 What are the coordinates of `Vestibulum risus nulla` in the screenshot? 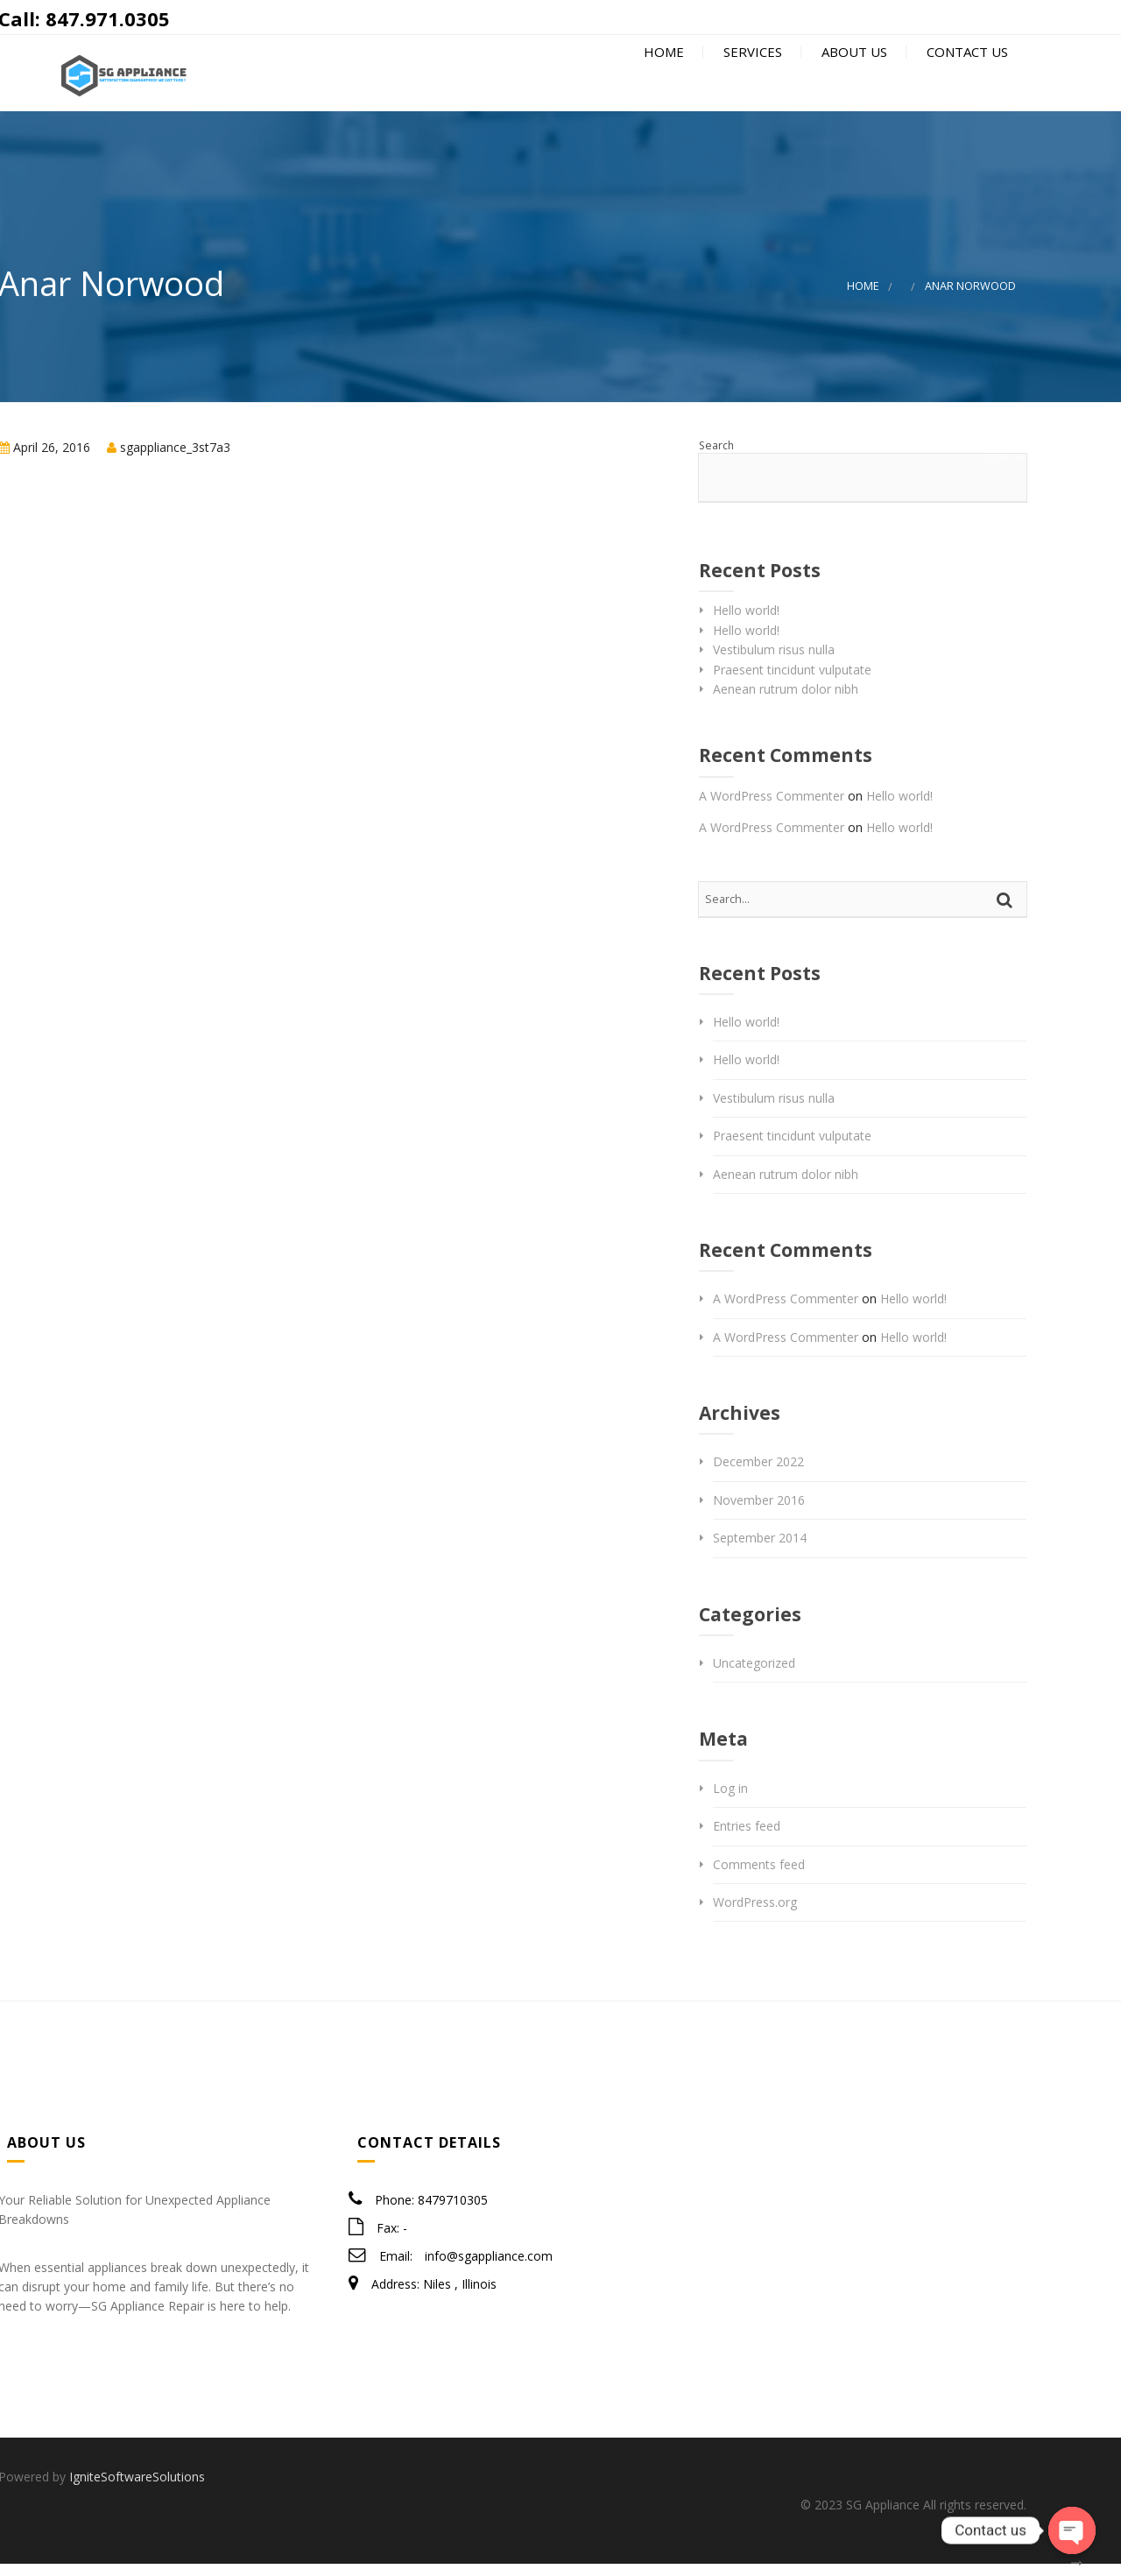 It's located at (774, 661).